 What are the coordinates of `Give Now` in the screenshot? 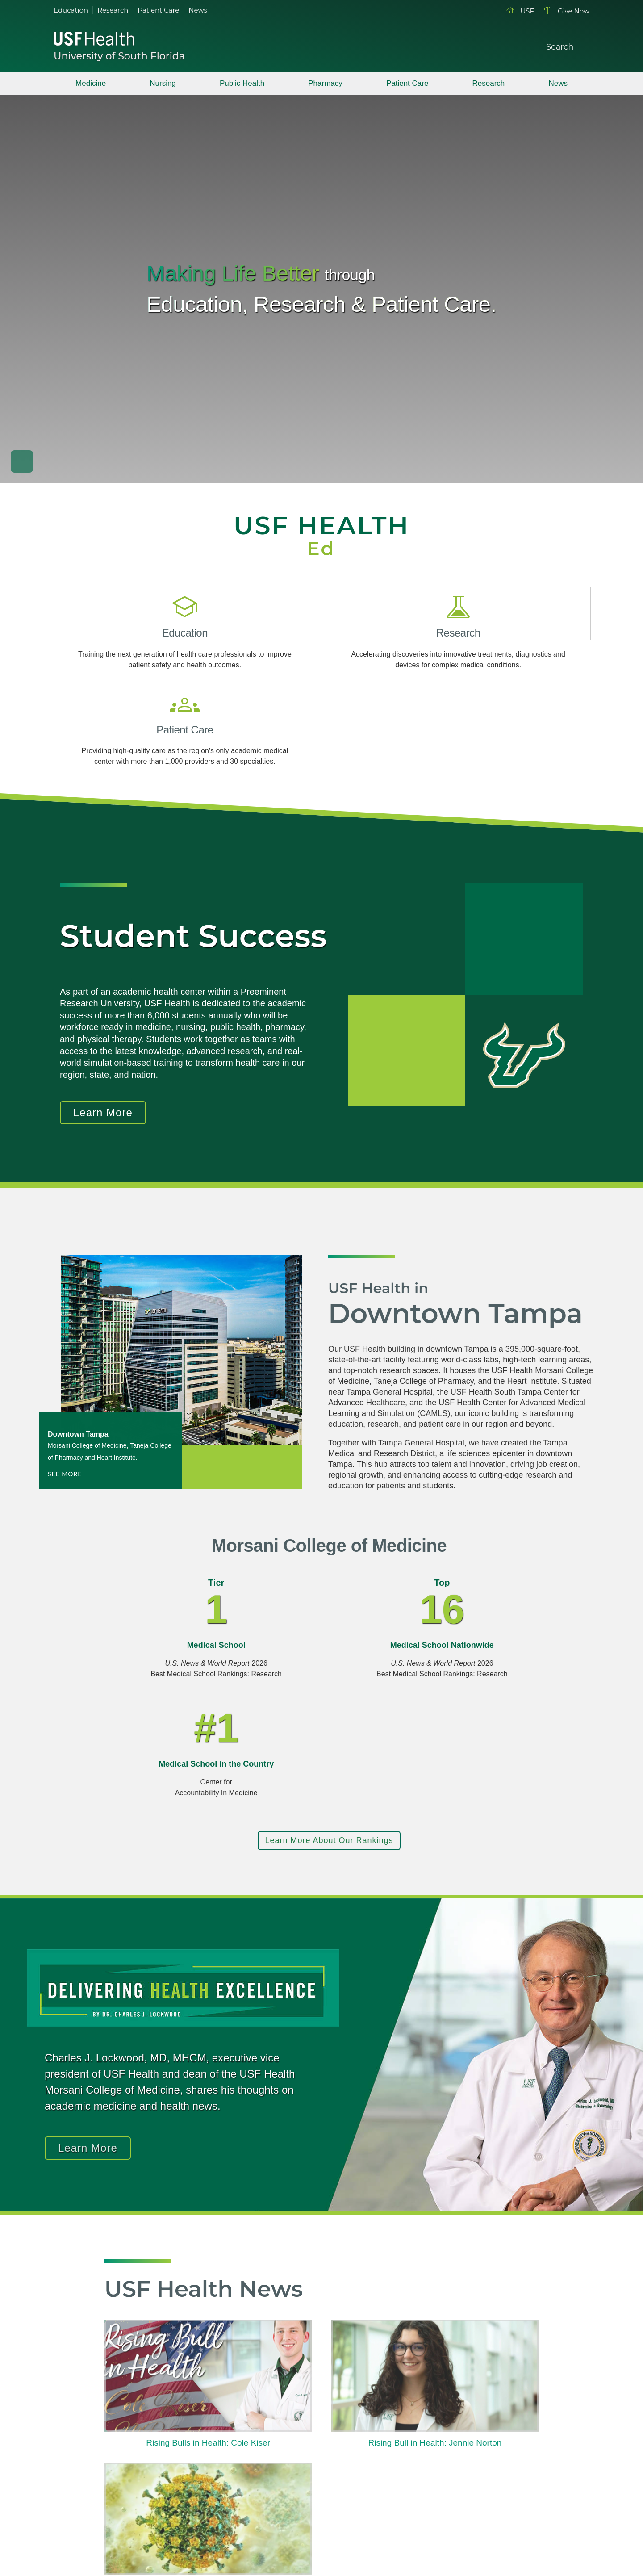 It's located at (566, 11).